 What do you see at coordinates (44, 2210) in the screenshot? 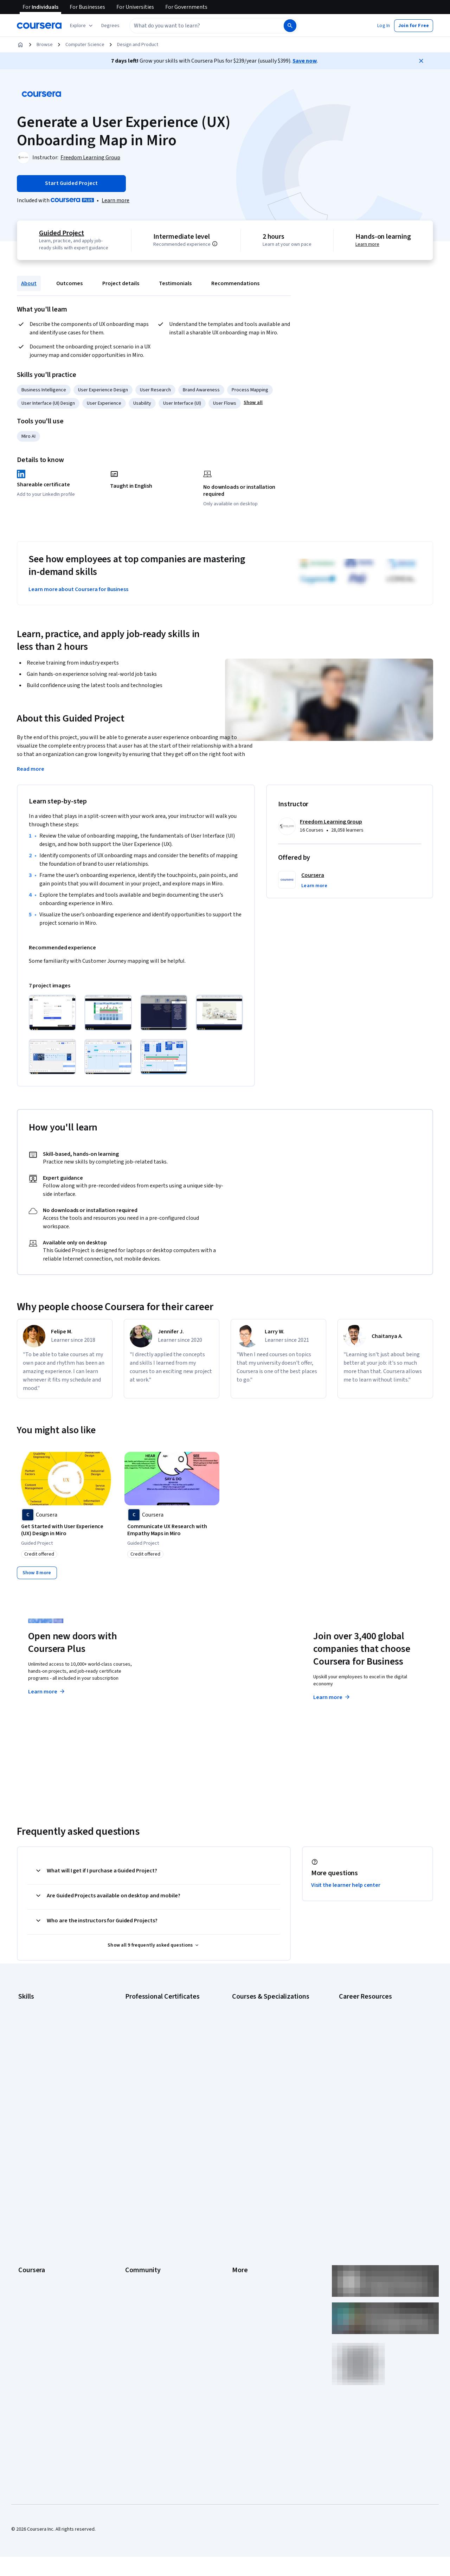
I see `Professional Certificates` at bounding box center [44, 2210].